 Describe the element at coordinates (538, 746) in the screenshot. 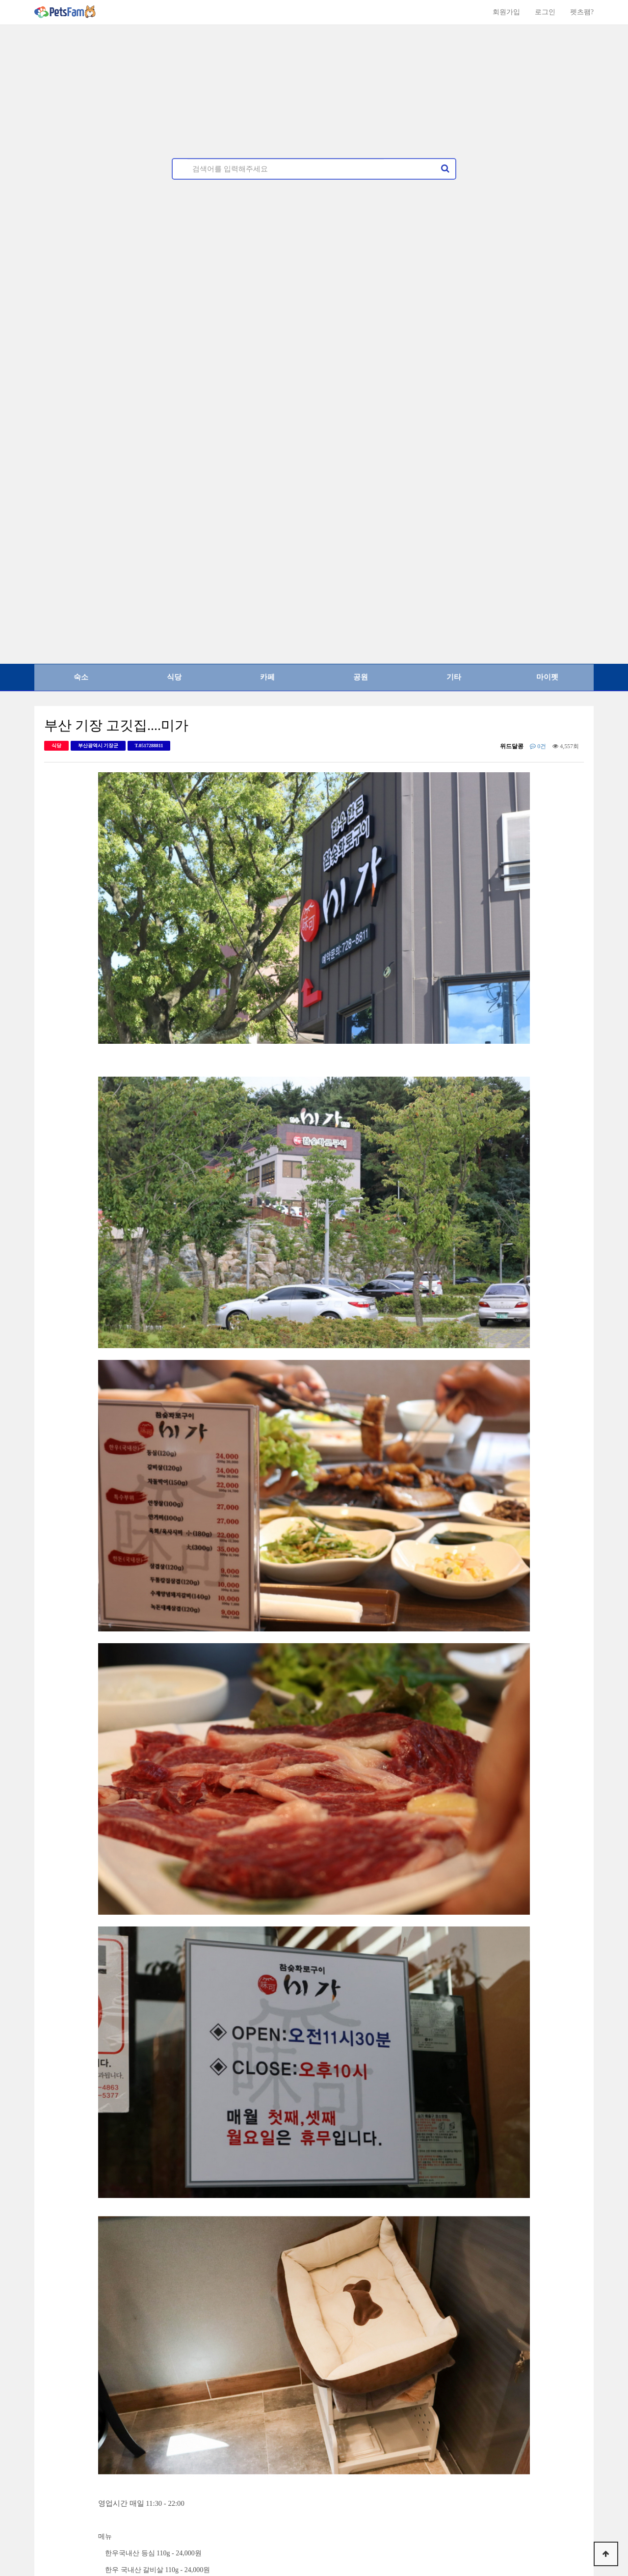

I see `0건` at that location.